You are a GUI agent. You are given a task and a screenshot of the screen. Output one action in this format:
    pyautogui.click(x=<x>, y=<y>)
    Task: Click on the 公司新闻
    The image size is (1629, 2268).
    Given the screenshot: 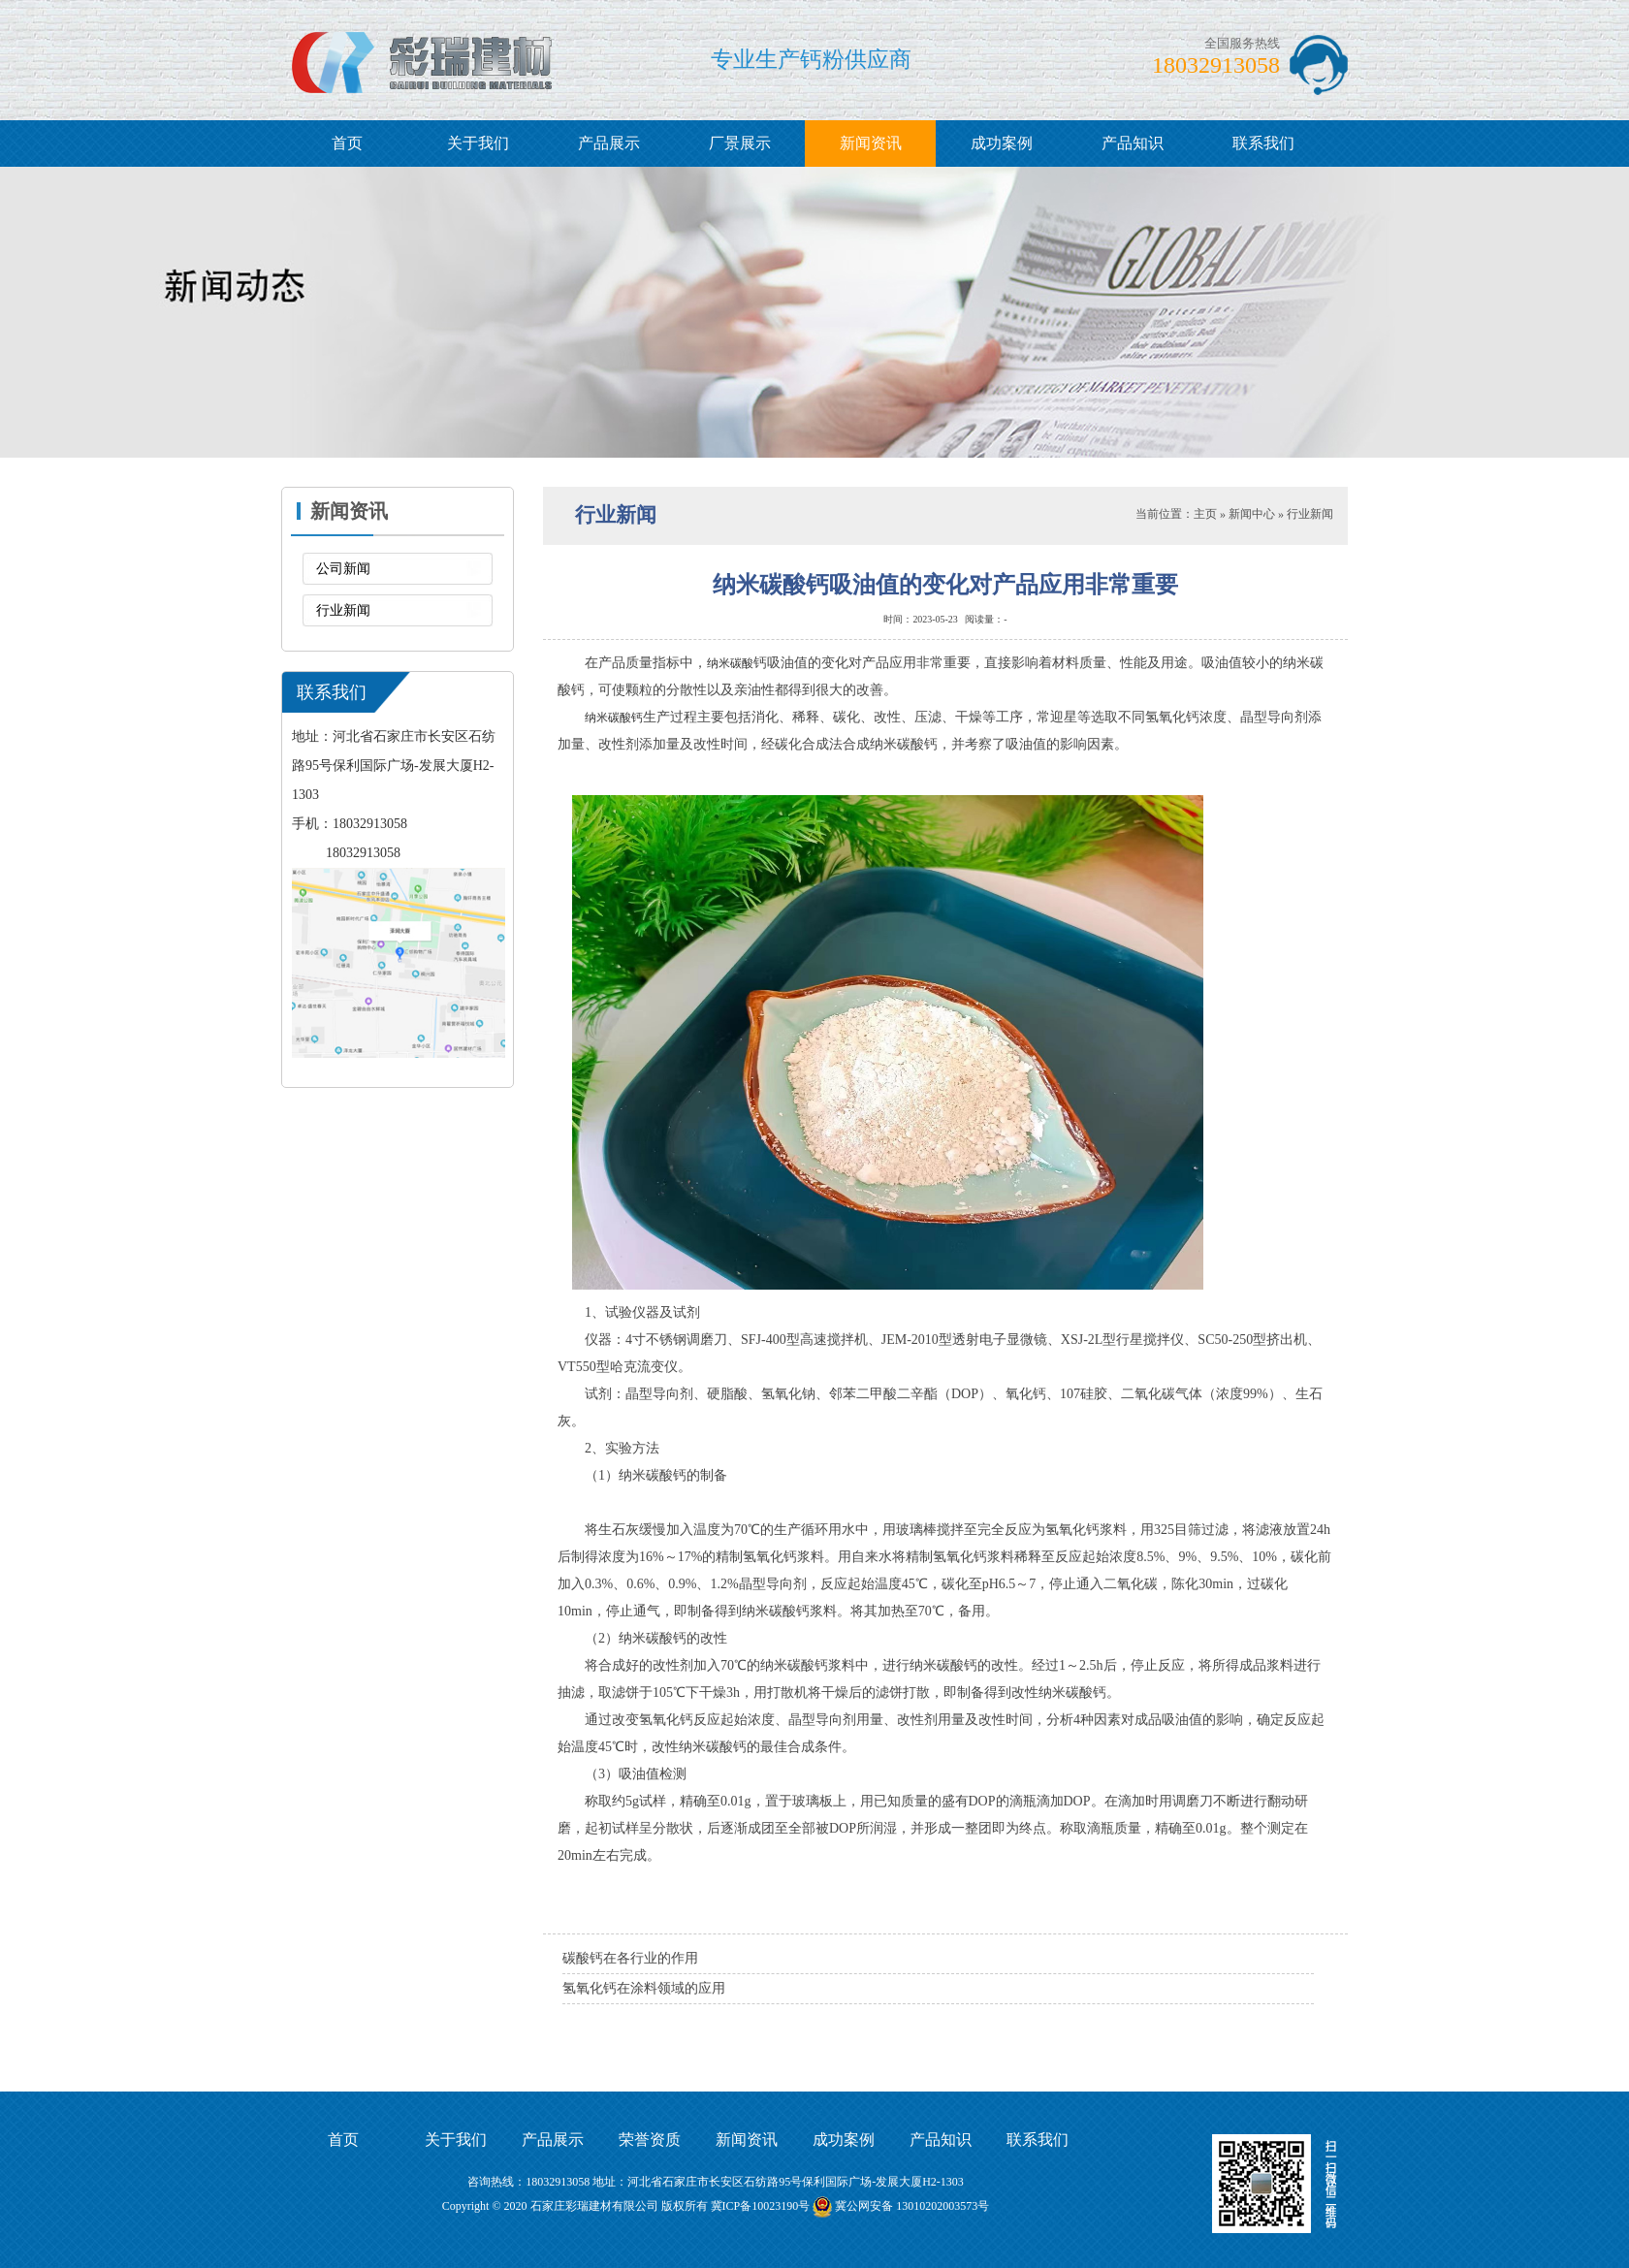 What is the action you would take?
    pyautogui.click(x=343, y=568)
    